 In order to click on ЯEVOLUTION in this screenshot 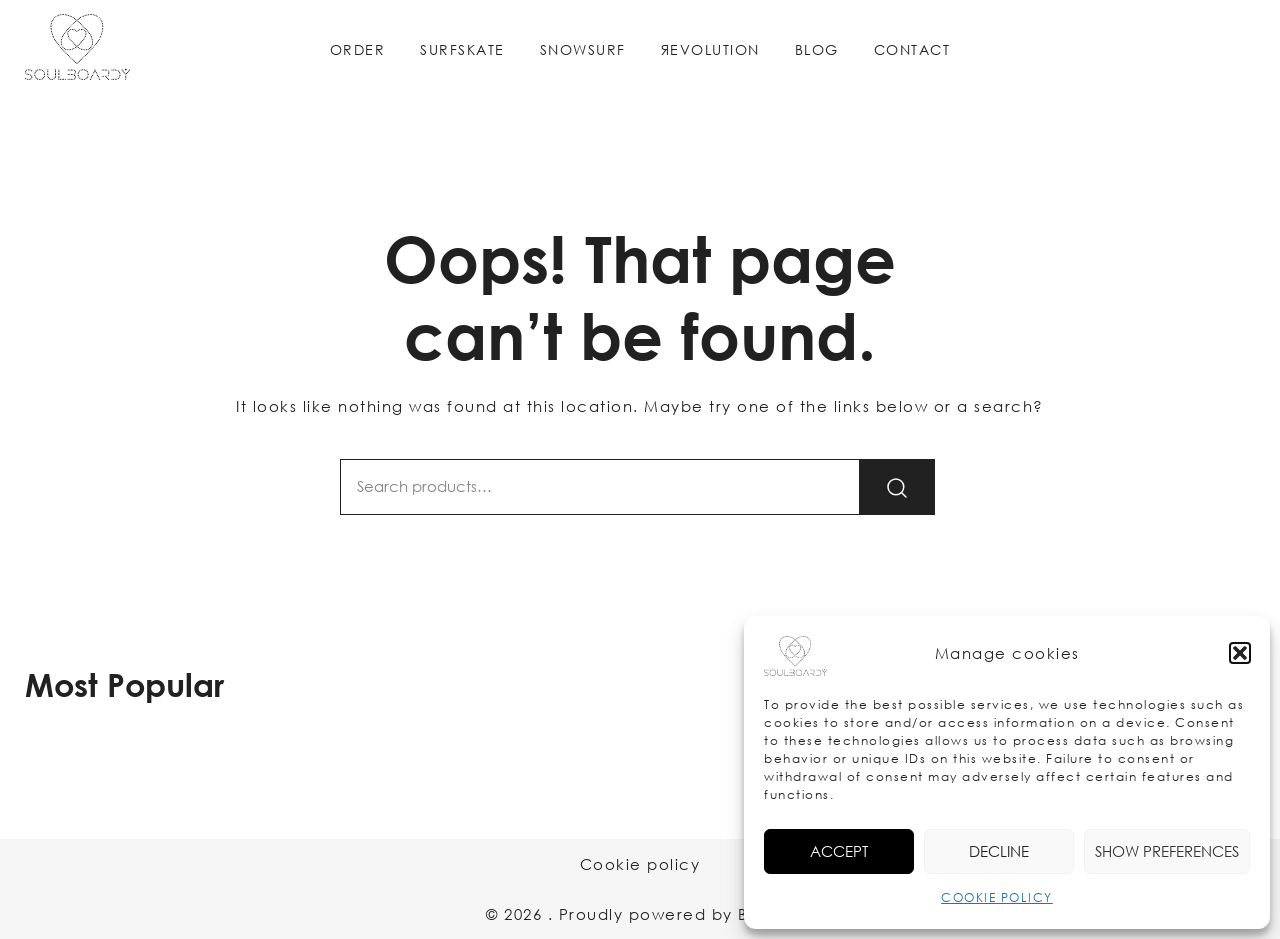, I will do `click(710, 49)`.